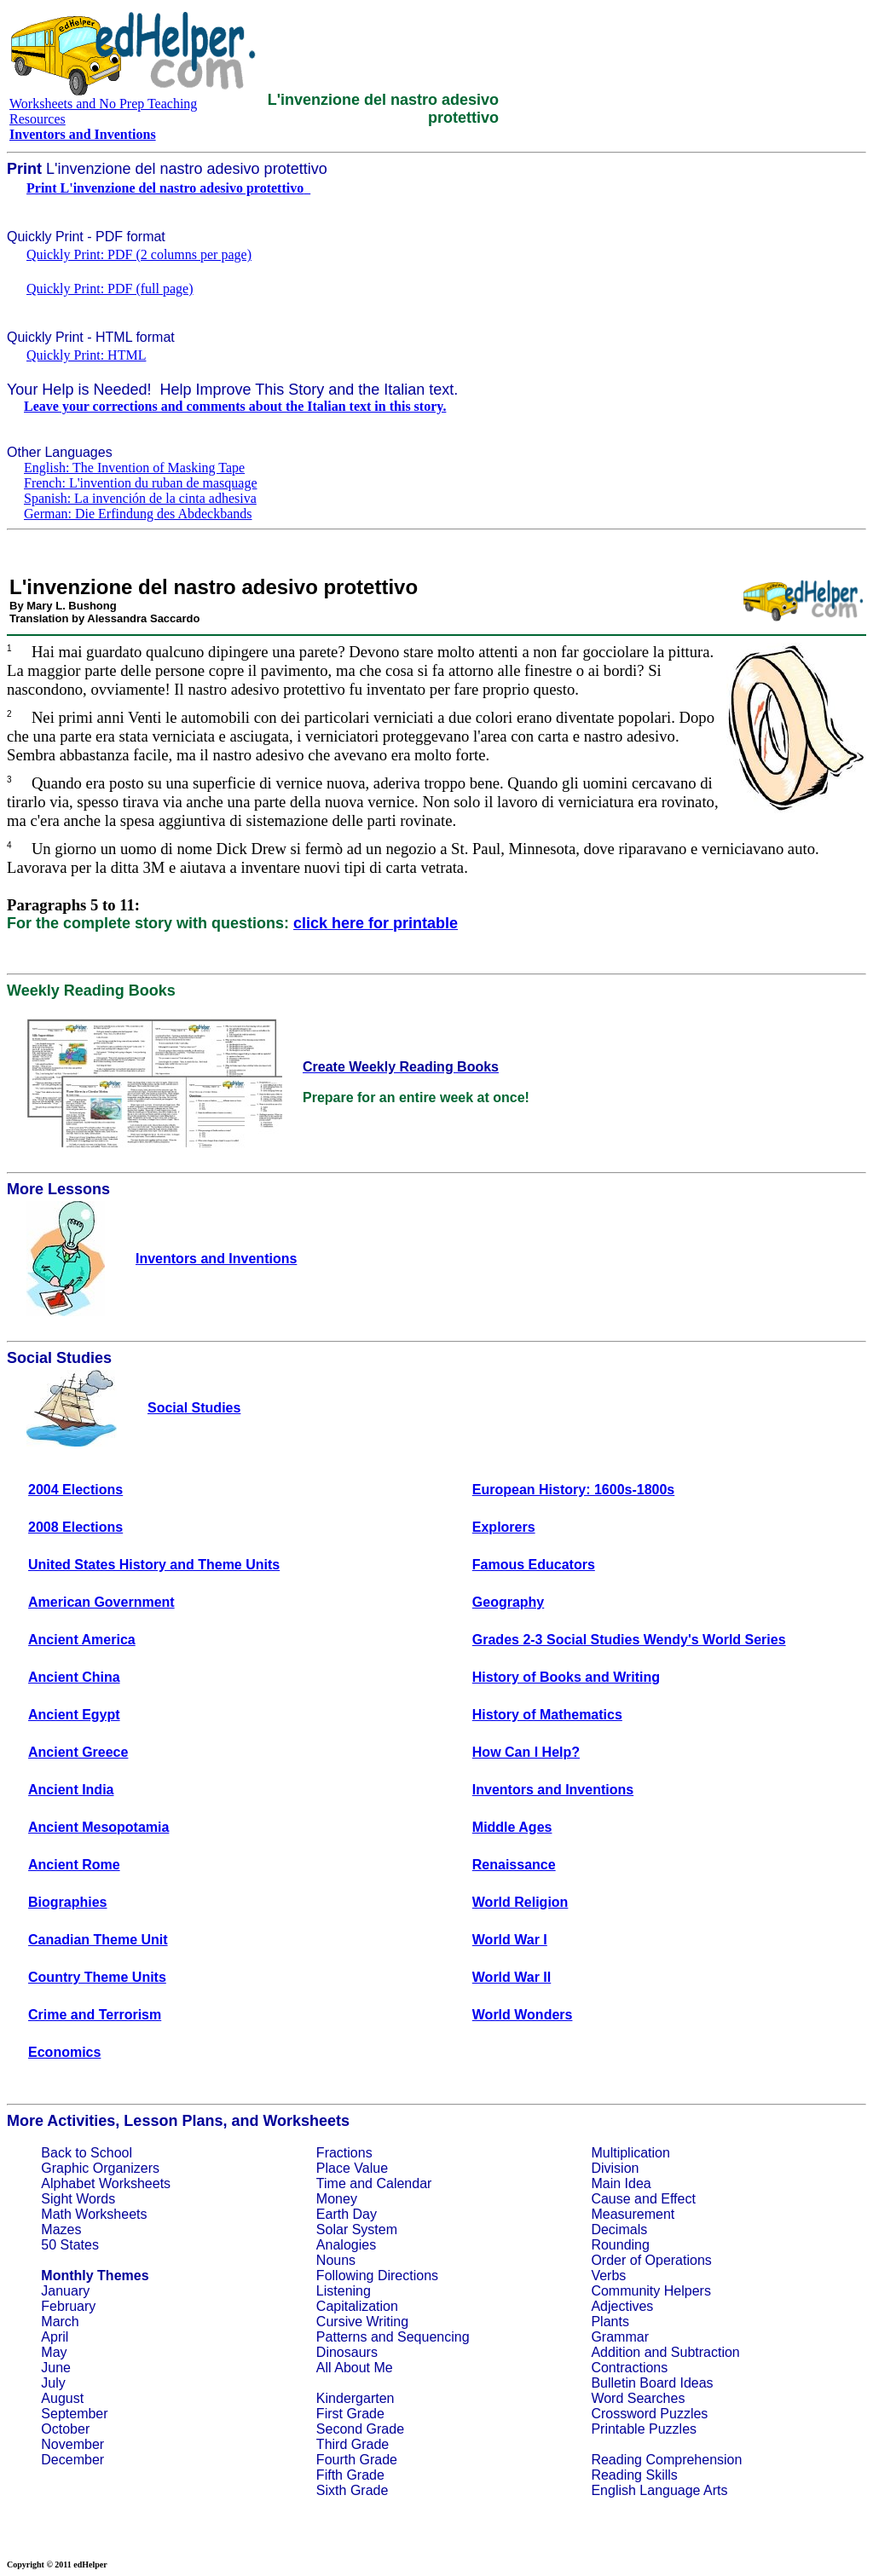 The height and width of the screenshot is (2576, 873). I want to click on Monthly Themes, so click(94, 2275).